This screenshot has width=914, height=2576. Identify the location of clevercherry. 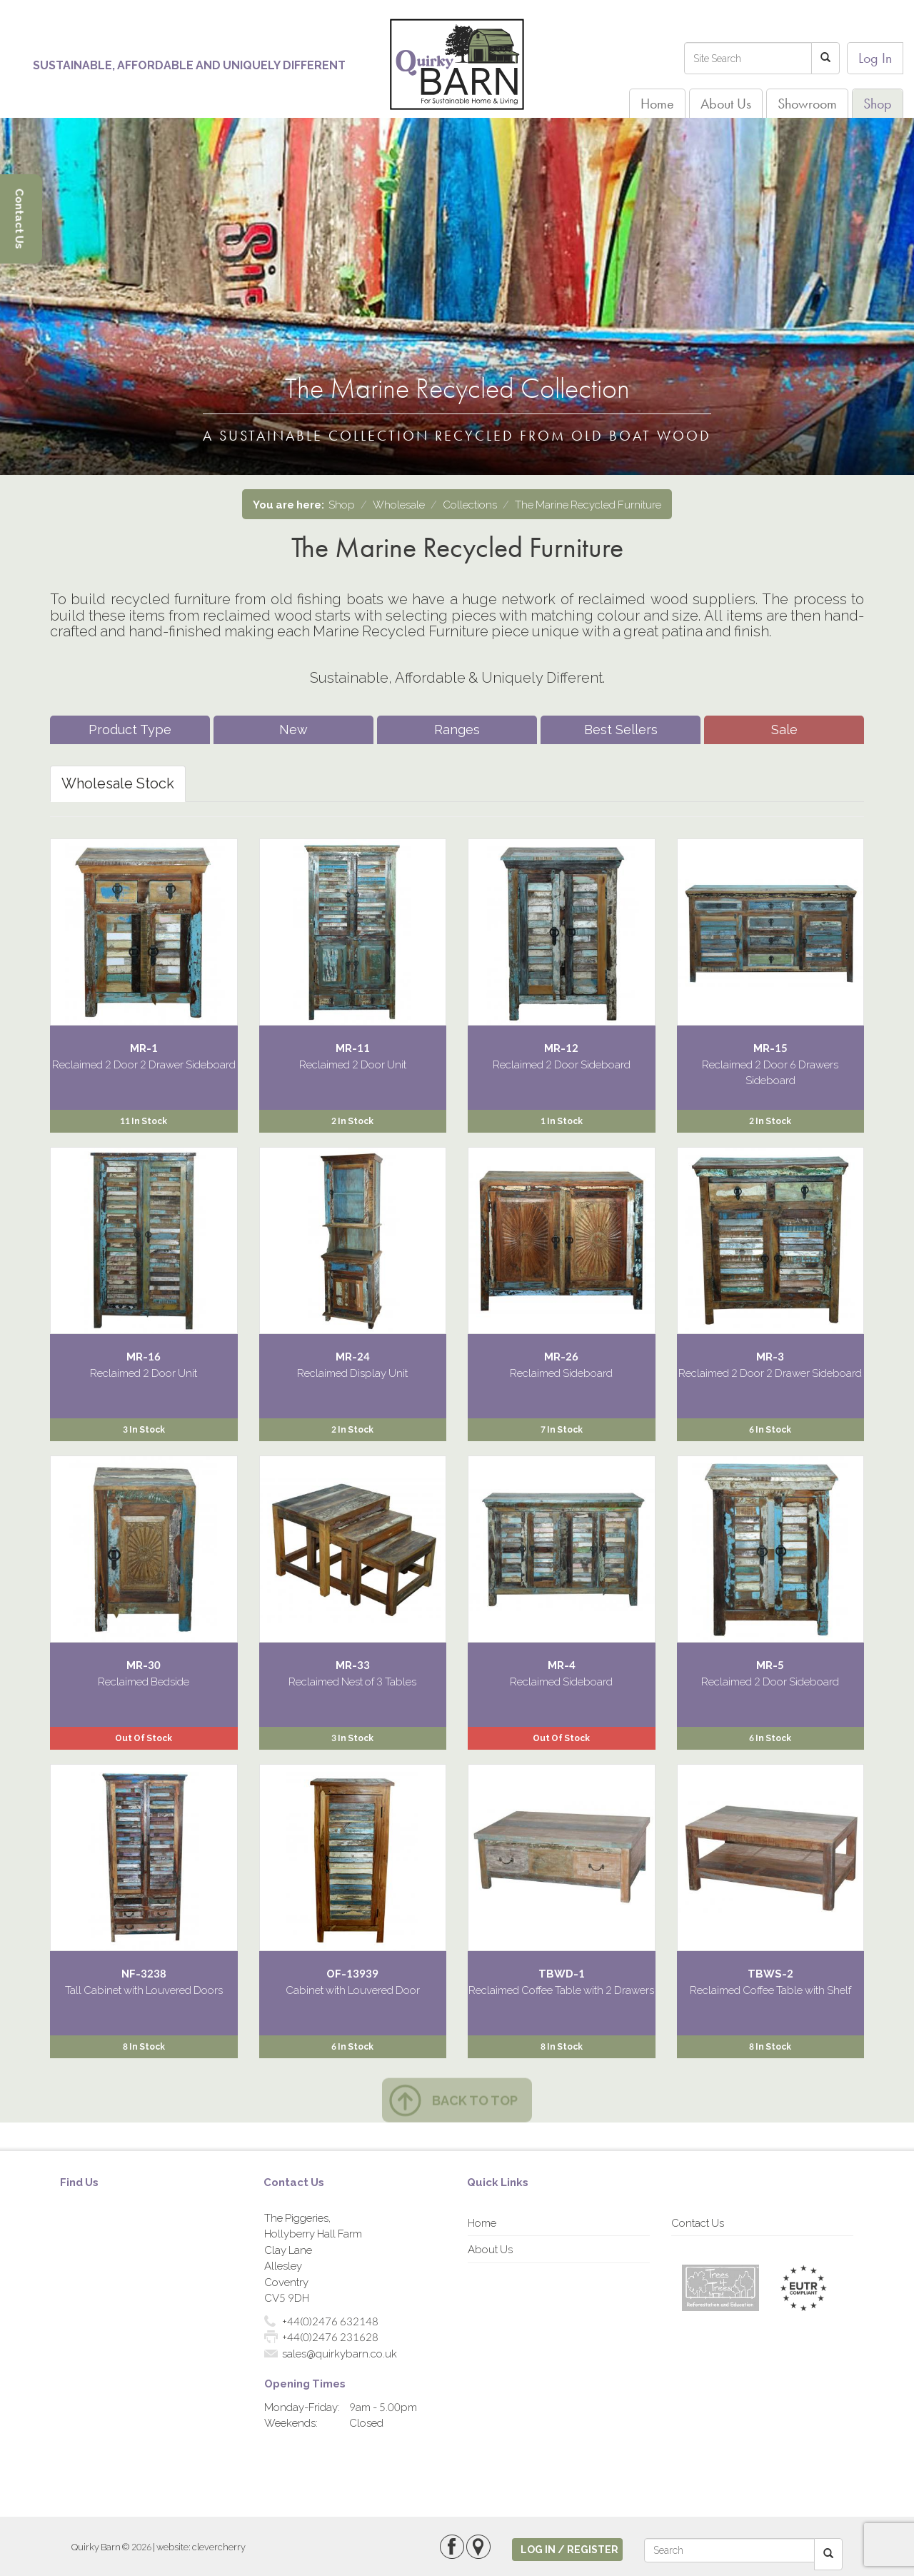
(219, 2546).